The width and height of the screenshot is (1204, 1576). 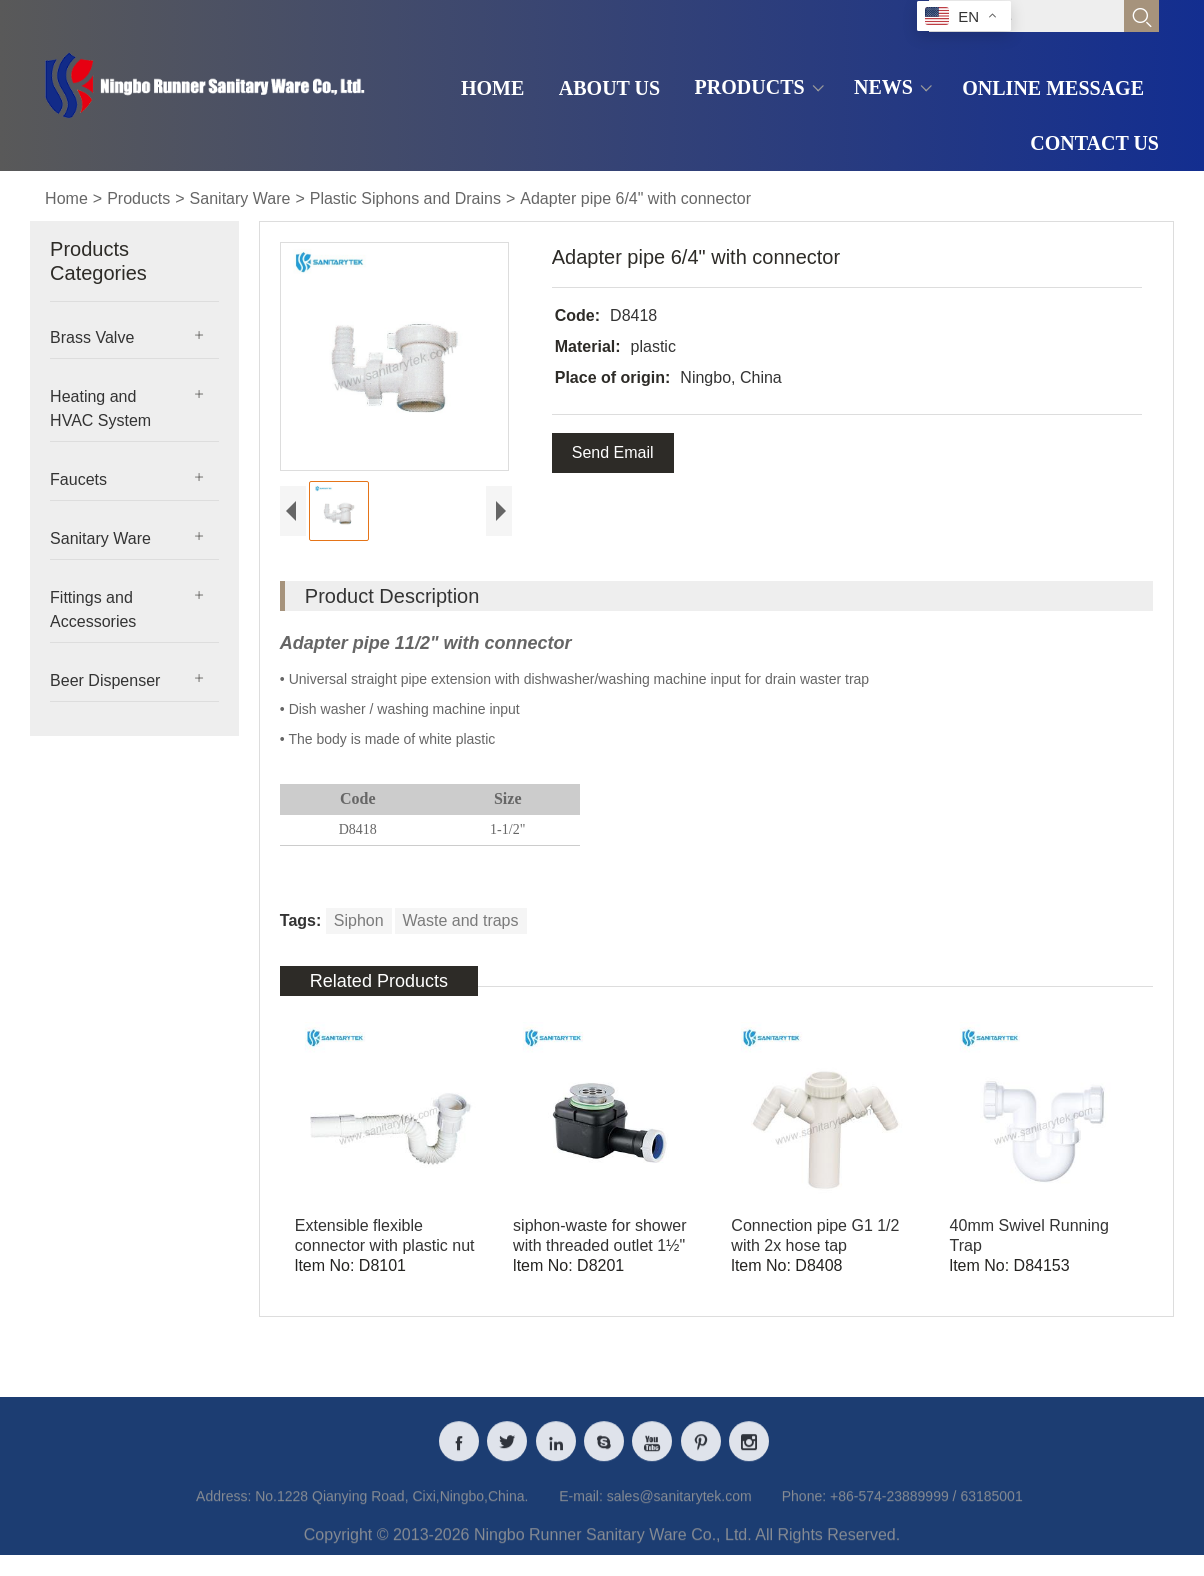 What do you see at coordinates (405, 198) in the screenshot?
I see `Plastic Siphons and Drains` at bounding box center [405, 198].